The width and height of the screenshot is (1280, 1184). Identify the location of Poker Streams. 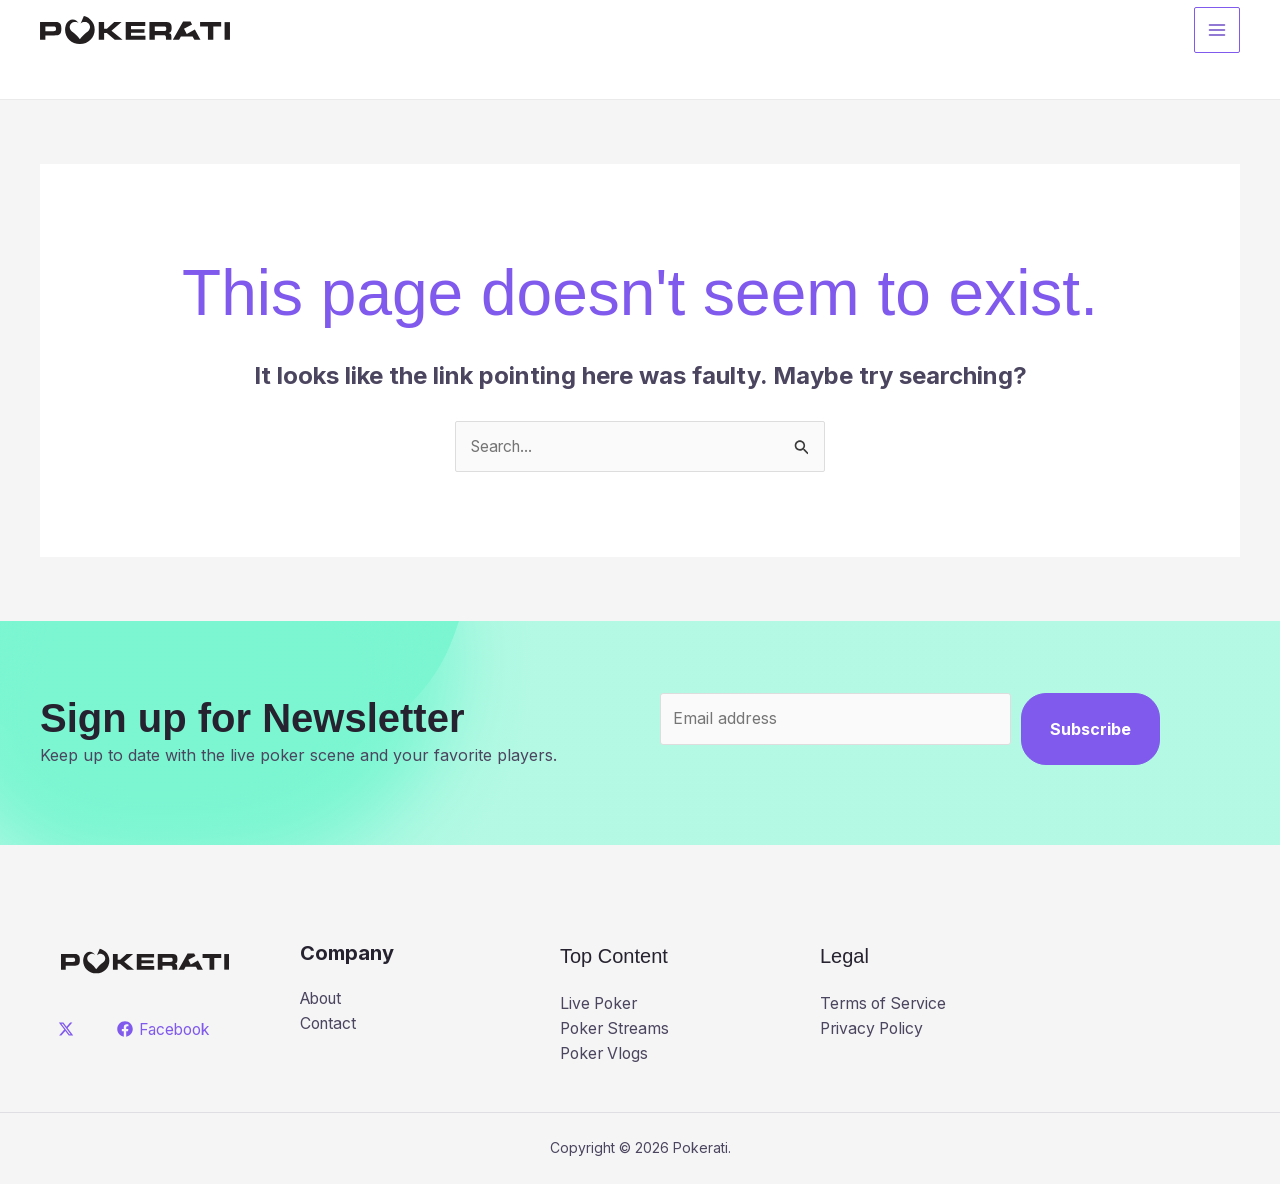
(617, 1029).